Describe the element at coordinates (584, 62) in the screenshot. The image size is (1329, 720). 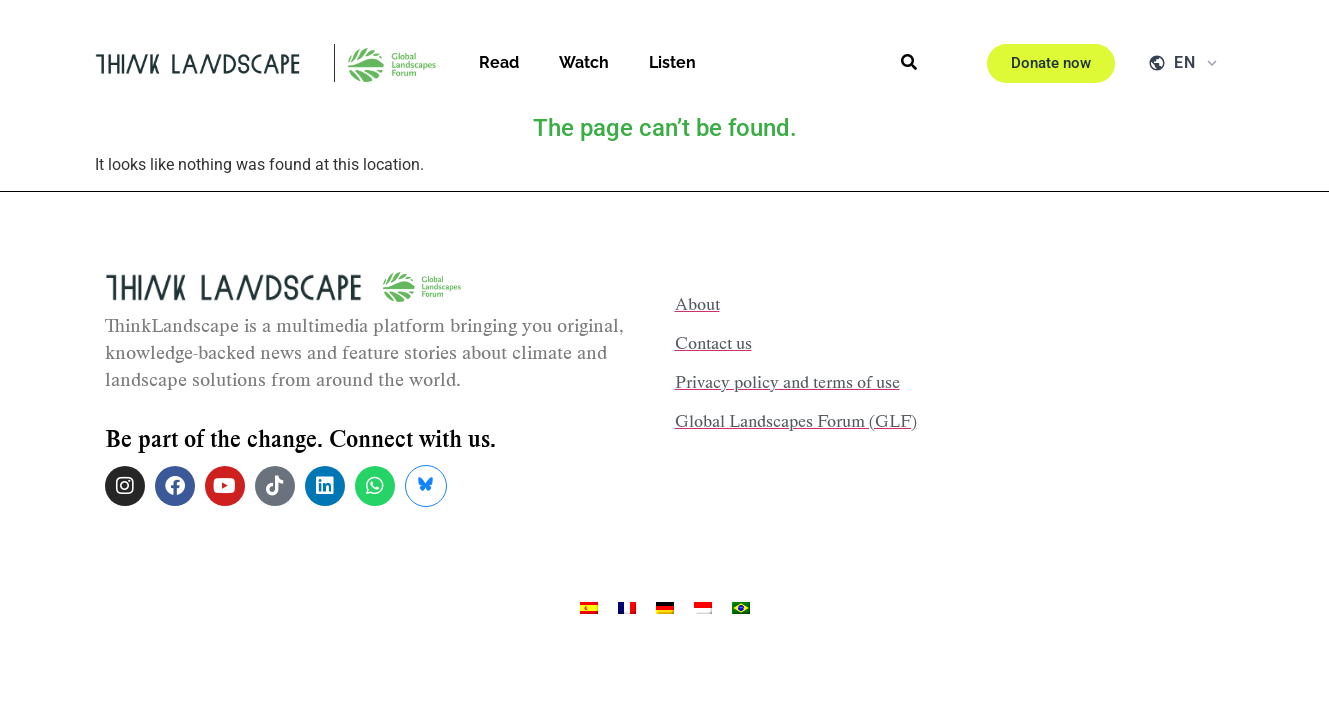
I see `Watch` at that location.